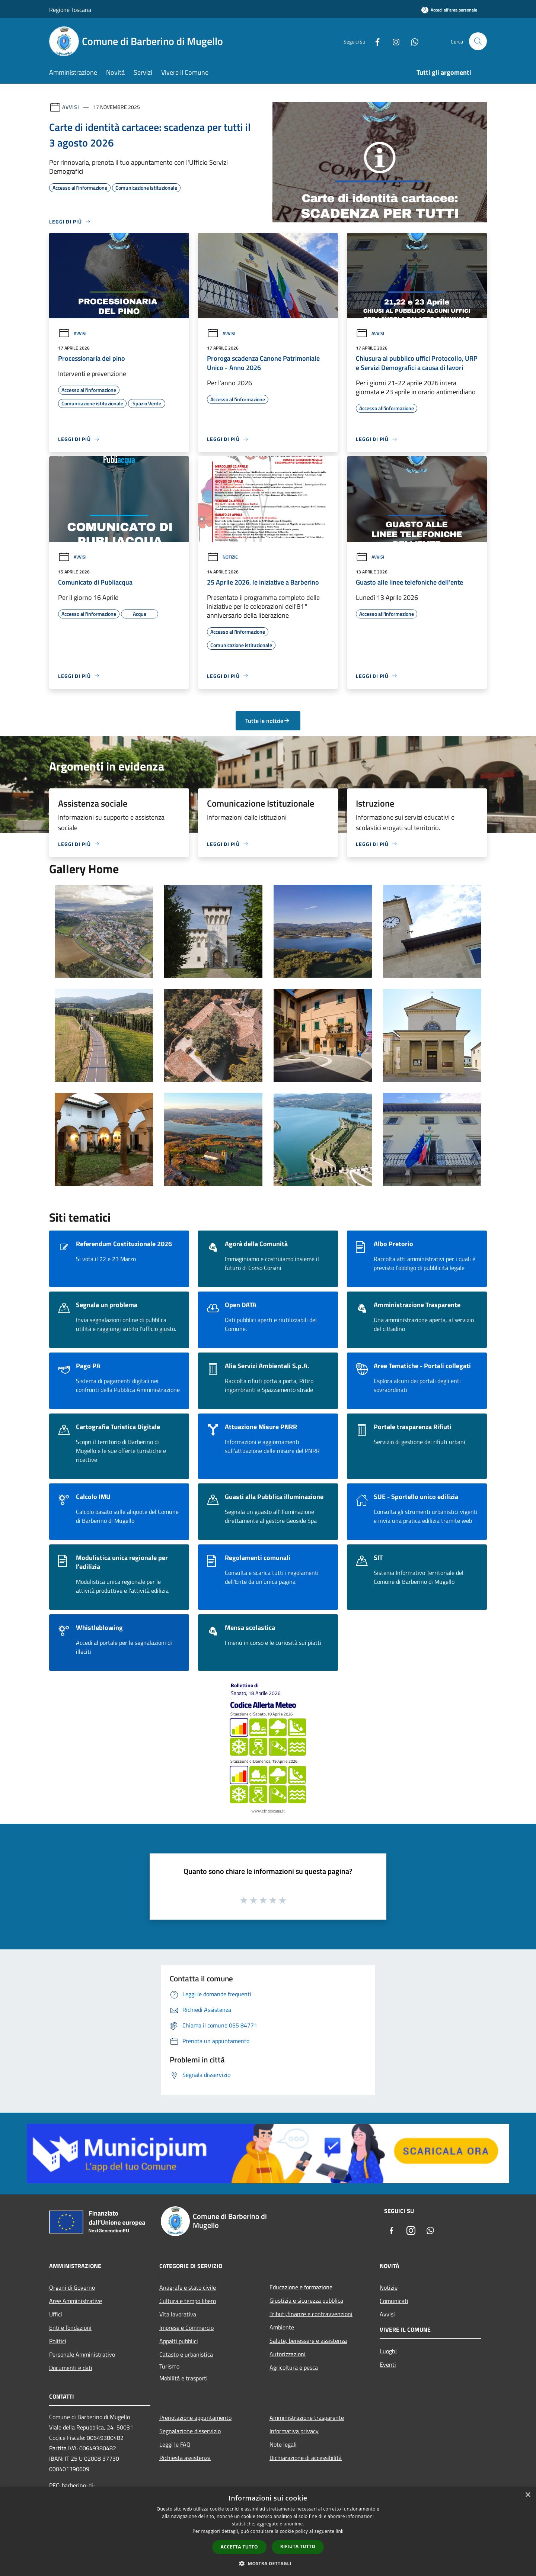 This screenshot has height=2576, width=536. What do you see at coordinates (186, 2354) in the screenshot?
I see `Catasto e urbanistica` at bounding box center [186, 2354].